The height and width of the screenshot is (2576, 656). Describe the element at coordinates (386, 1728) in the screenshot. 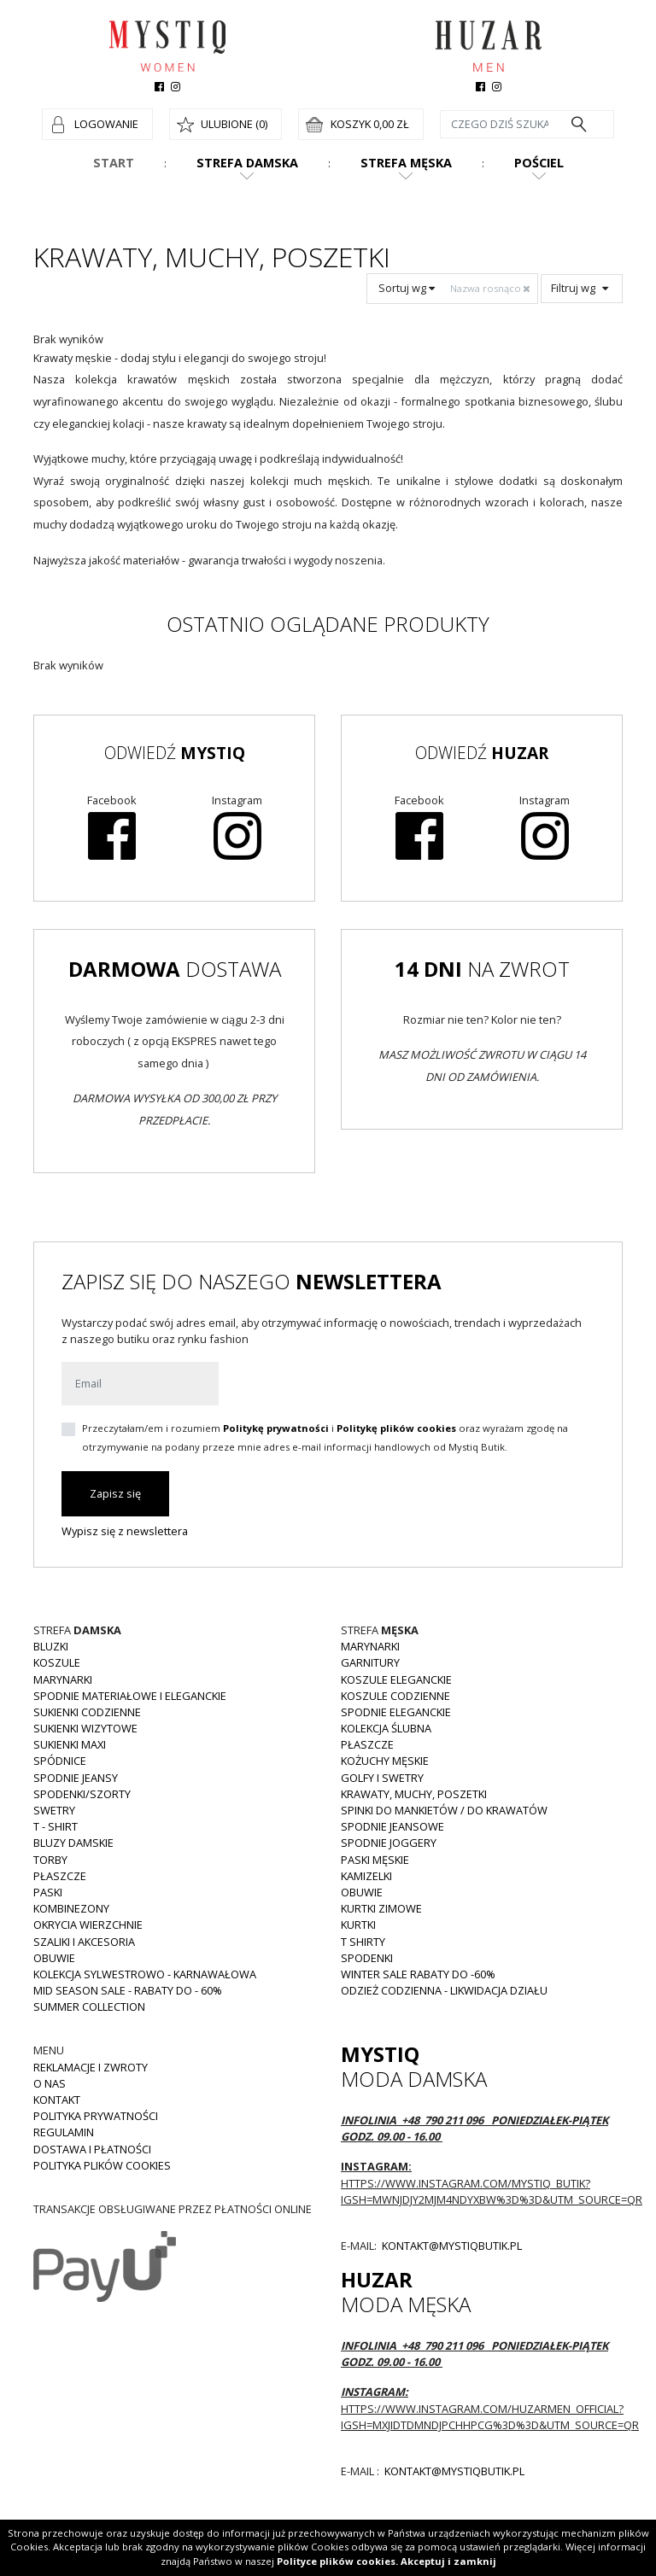

I see `Kolekcja Ślubna` at that location.